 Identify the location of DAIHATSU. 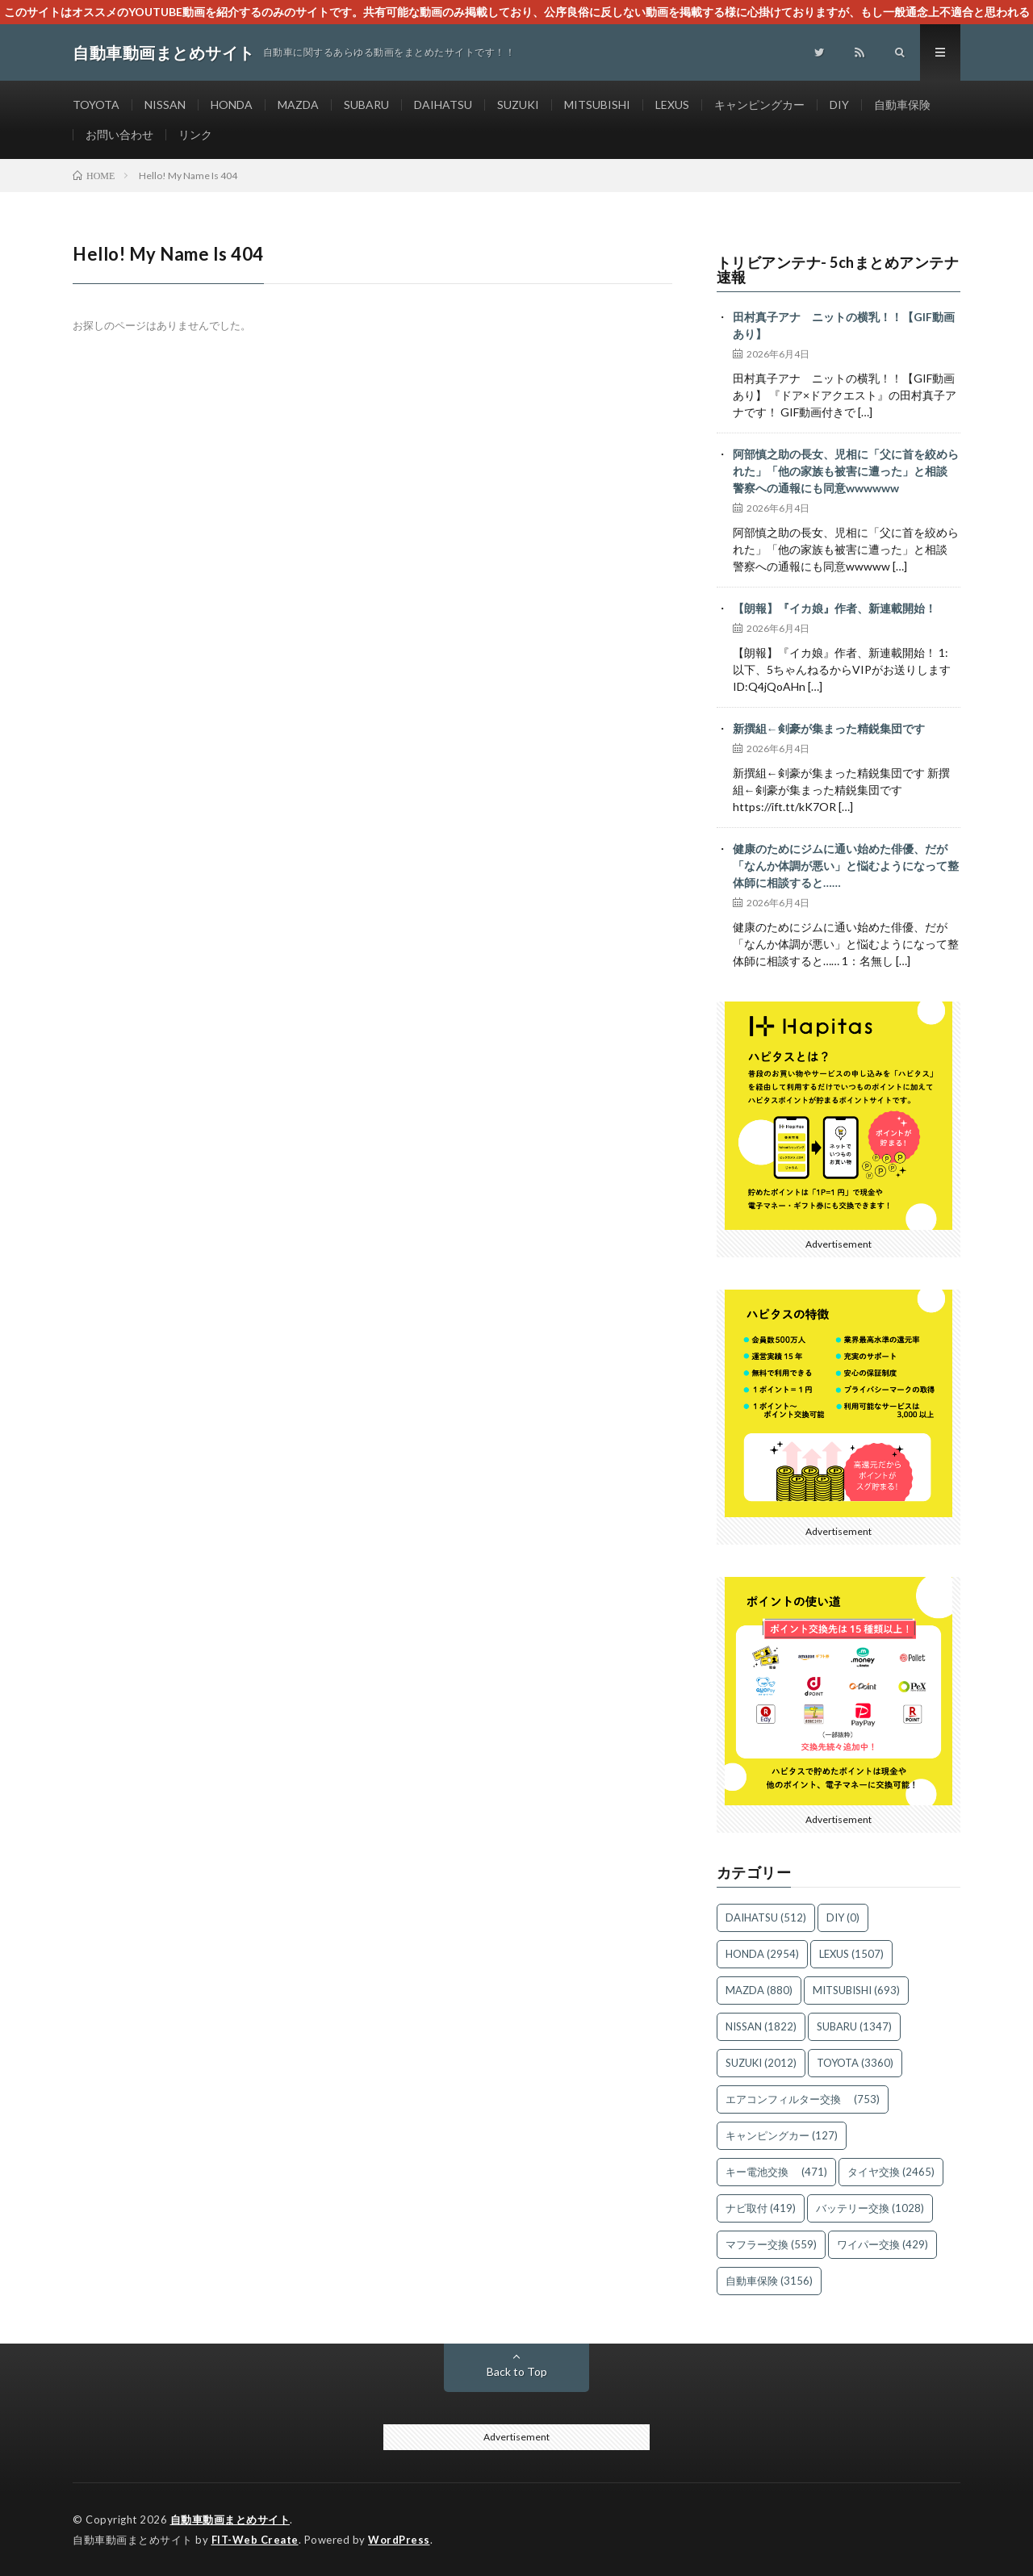
(443, 104).